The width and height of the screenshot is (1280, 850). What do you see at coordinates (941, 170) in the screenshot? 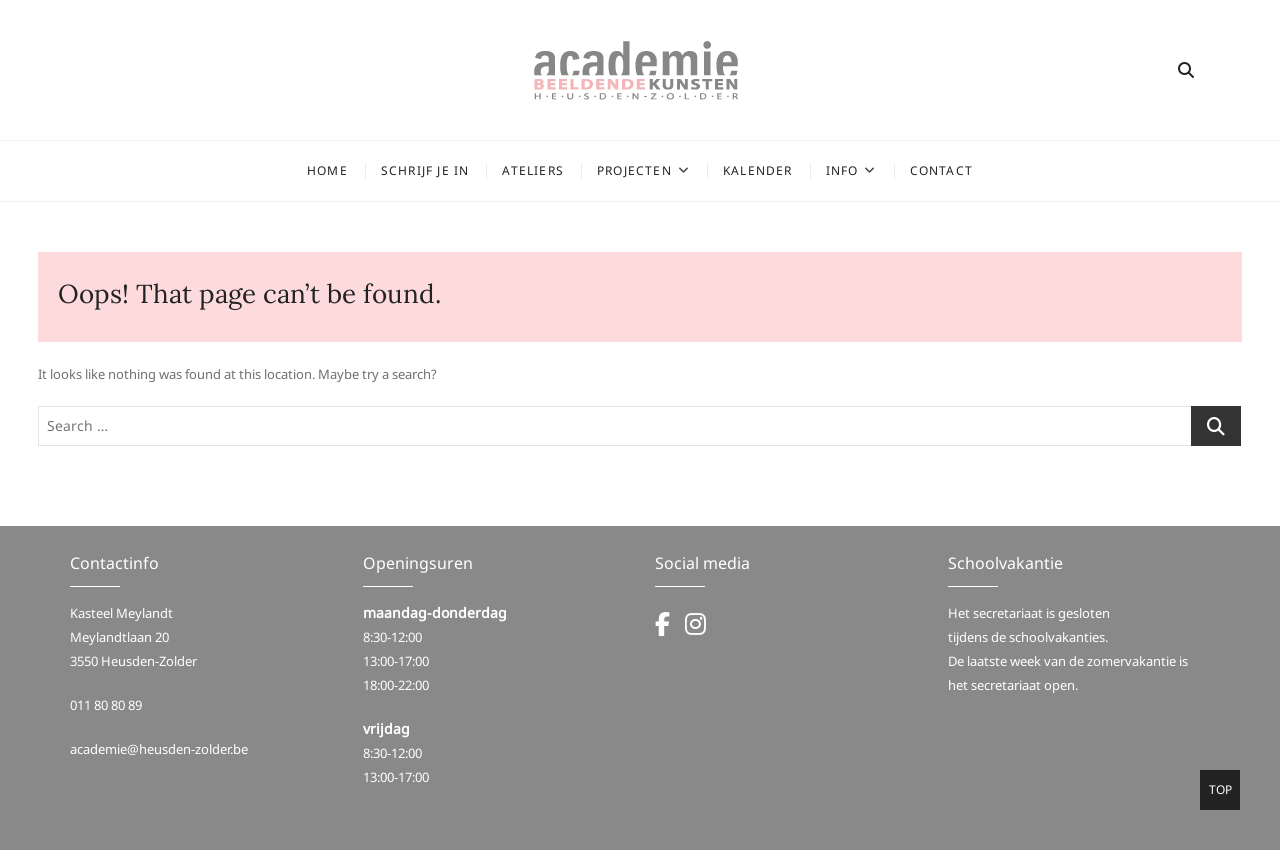
I see `Contact` at bounding box center [941, 170].